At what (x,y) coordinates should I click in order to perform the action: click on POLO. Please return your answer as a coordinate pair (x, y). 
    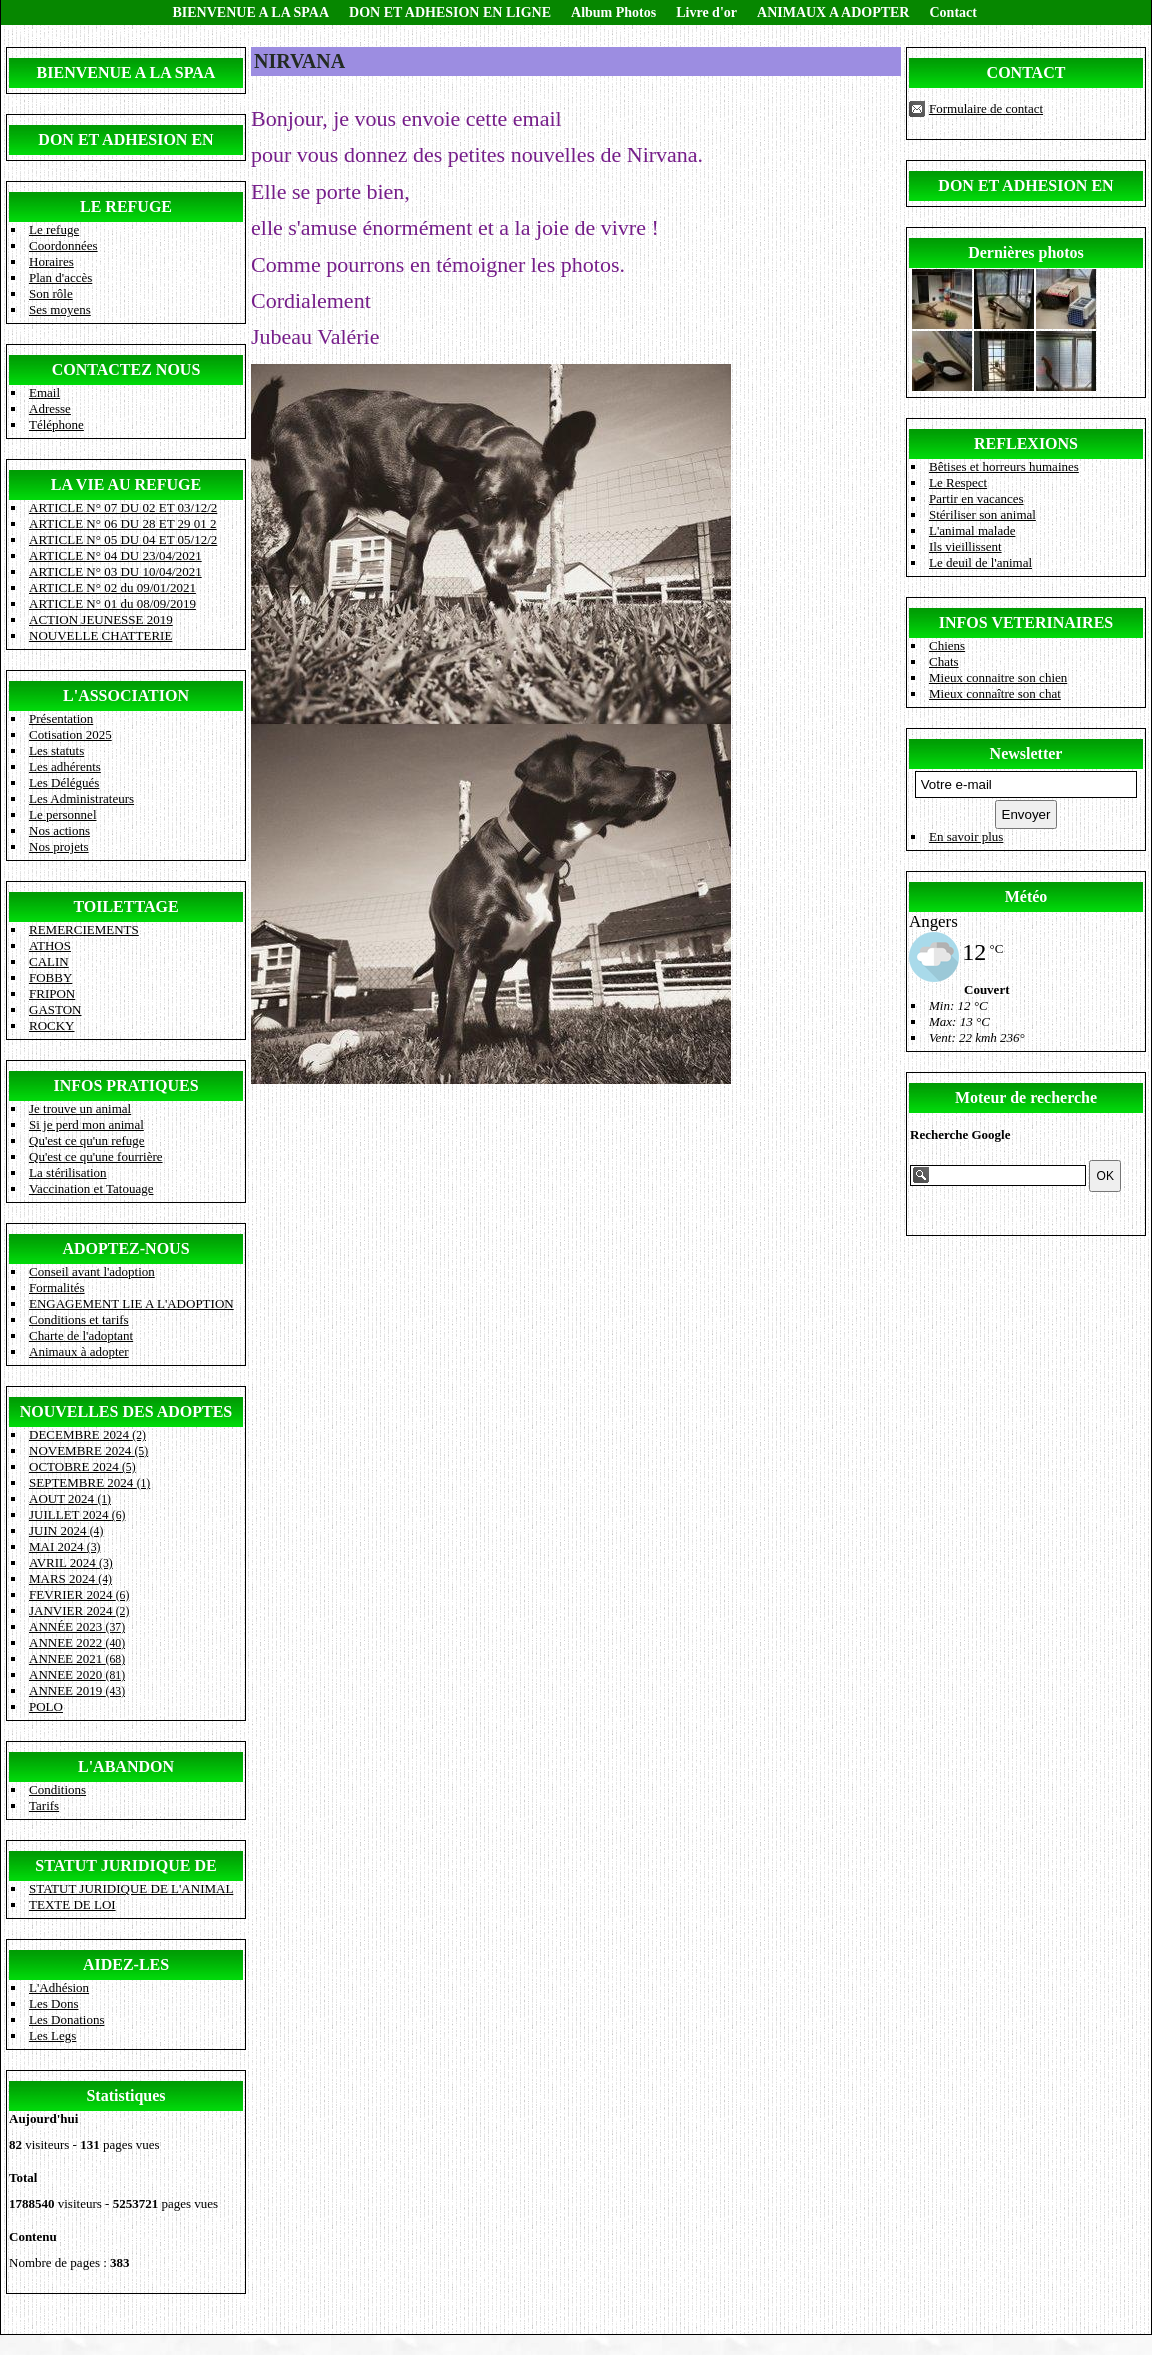
    Looking at the image, I should click on (46, 1706).